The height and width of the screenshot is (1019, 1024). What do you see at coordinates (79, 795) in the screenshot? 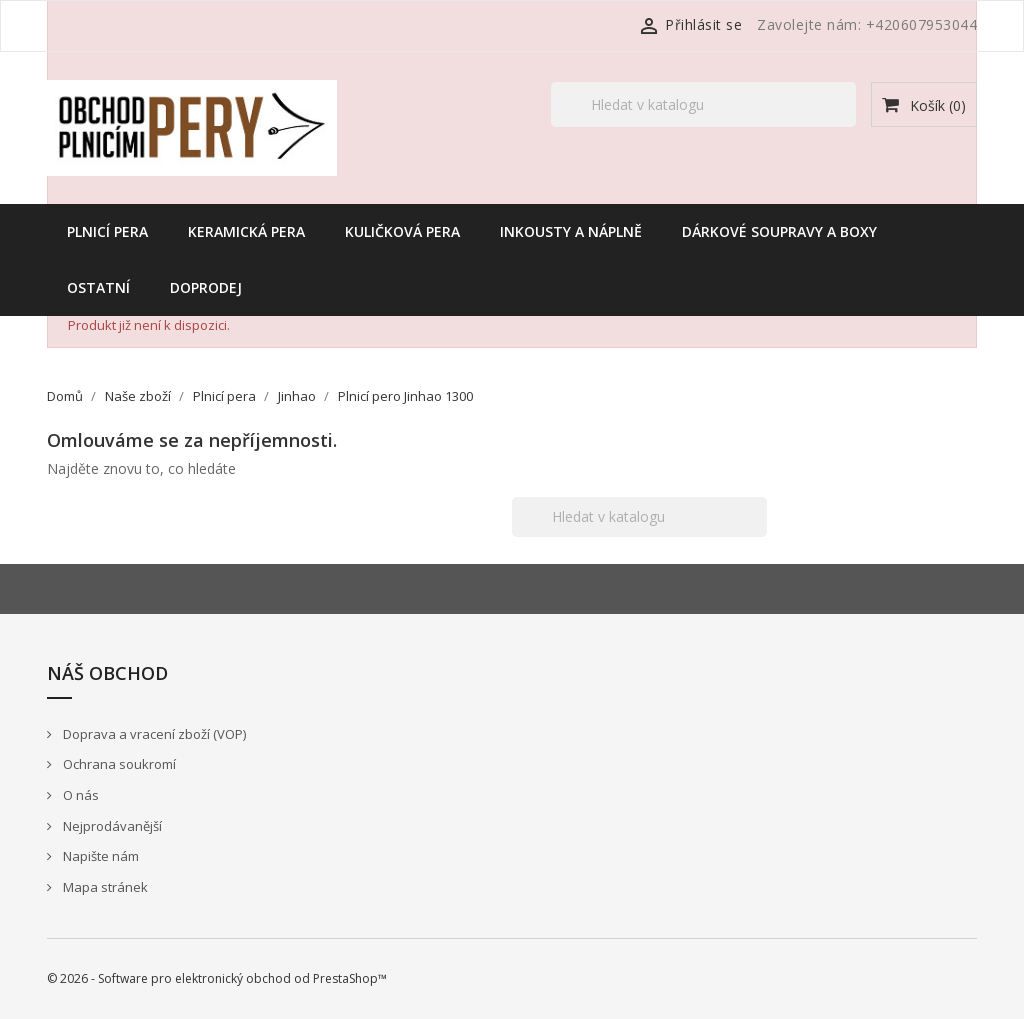
I see `O nás` at bounding box center [79, 795].